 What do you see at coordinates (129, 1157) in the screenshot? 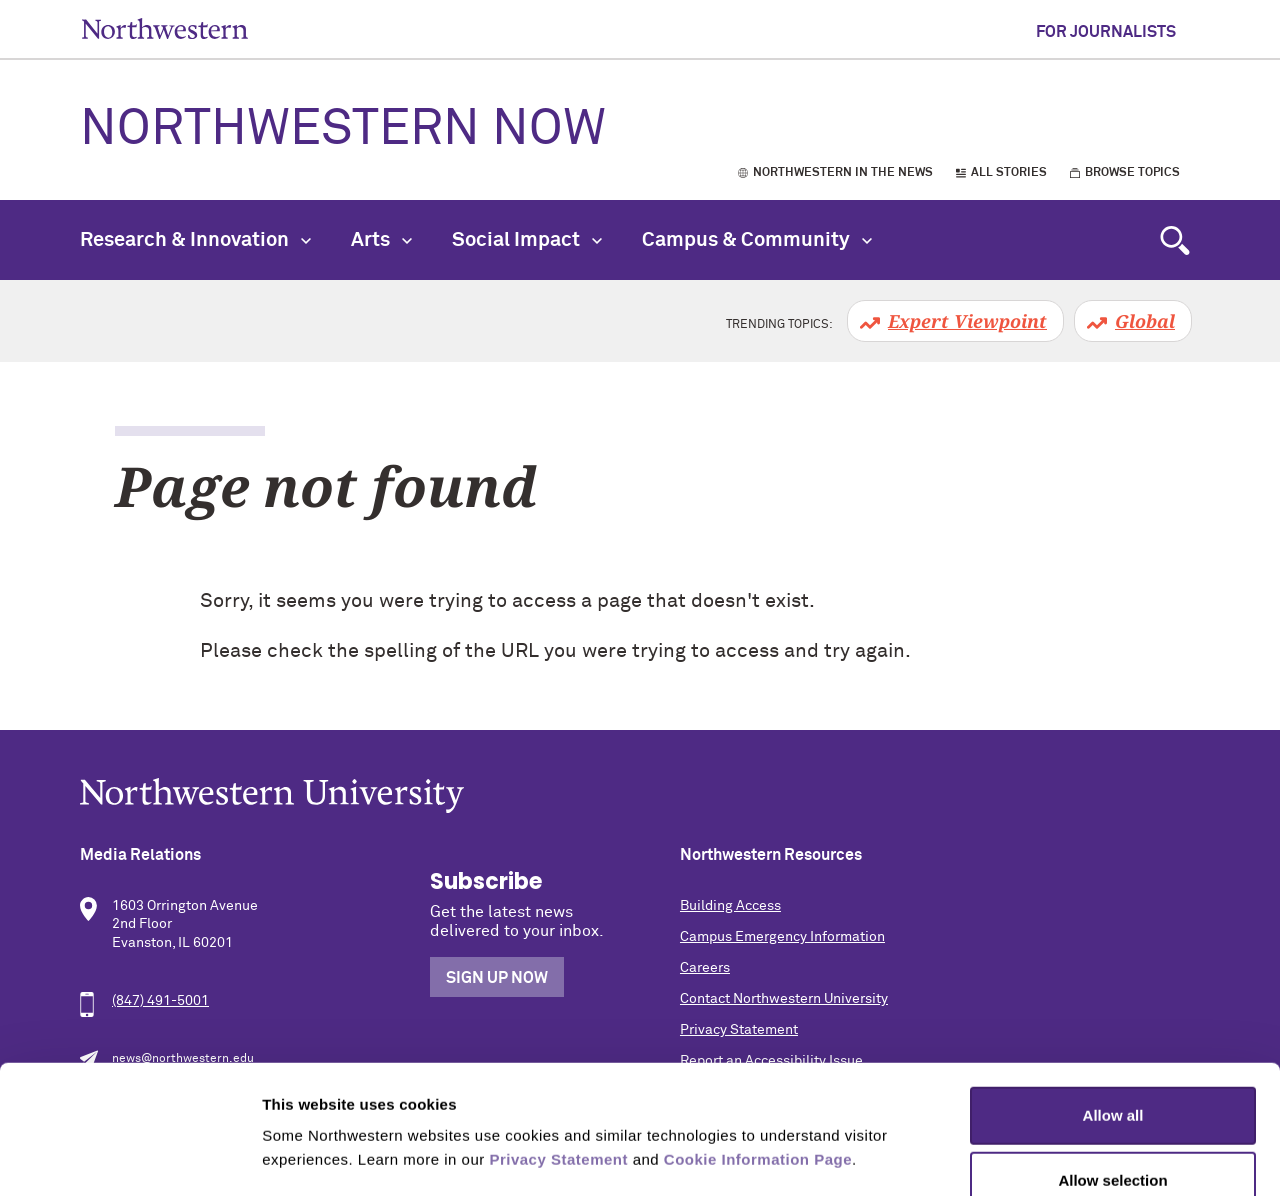
I see `[Usercentrics Cookiebot - opens in a new window]` at bounding box center [129, 1157].